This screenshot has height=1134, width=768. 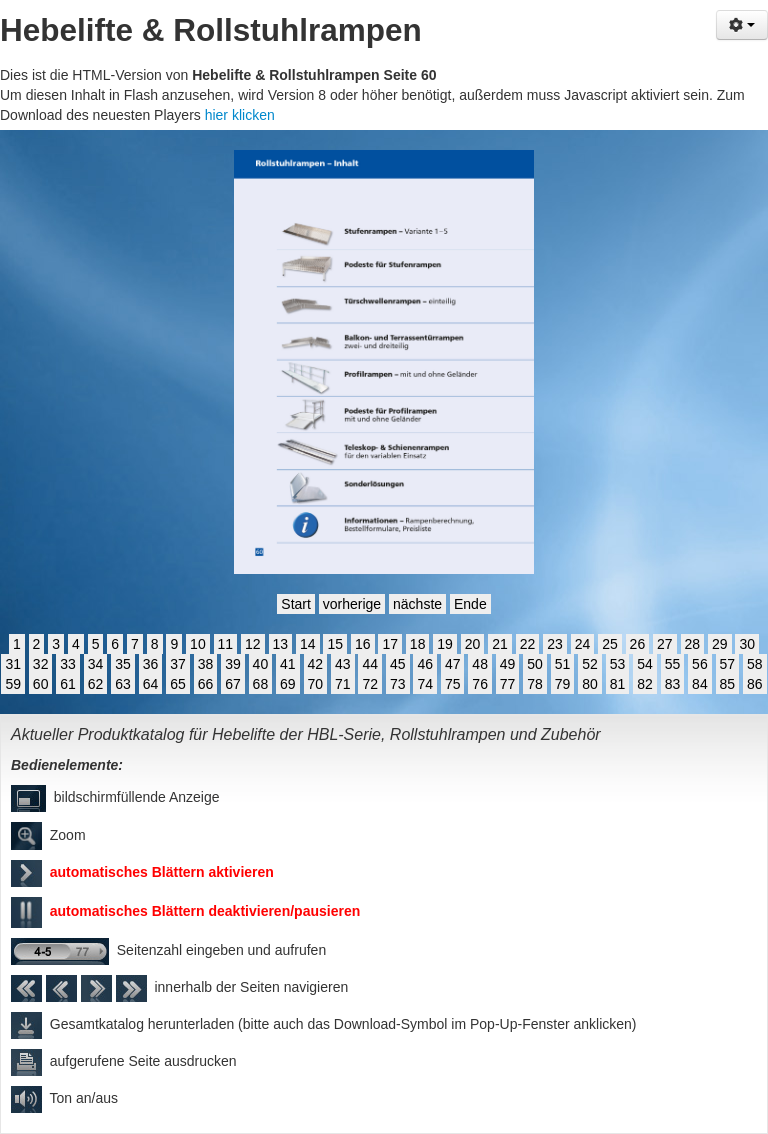 What do you see at coordinates (198, 644) in the screenshot?
I see `10` at bounding box center [198, 644].